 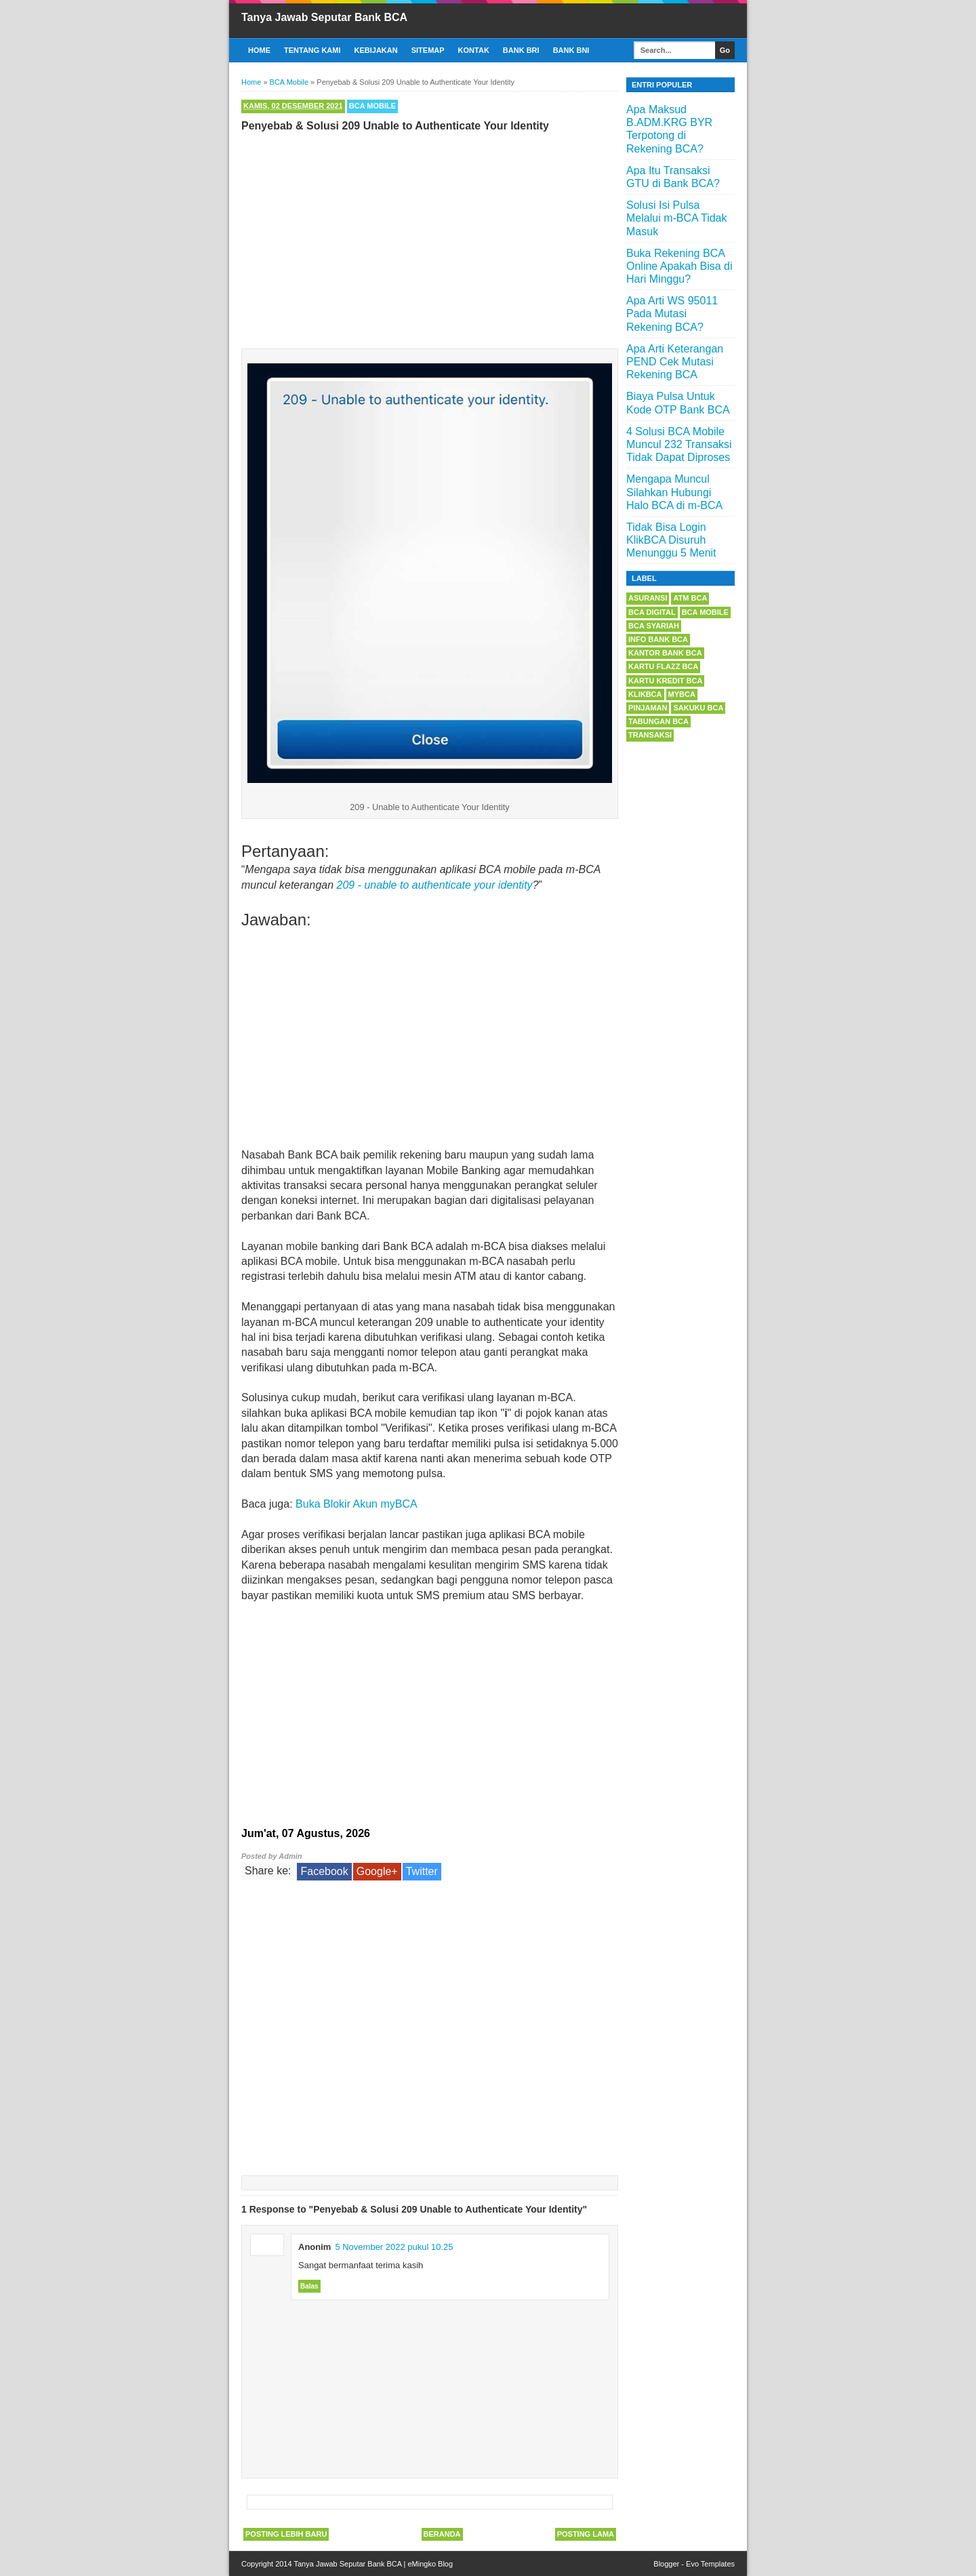 What do you see at coordinates (372, 106) in the screenshot?
I see `BCA Mobile` at bounding box center [372, 106].